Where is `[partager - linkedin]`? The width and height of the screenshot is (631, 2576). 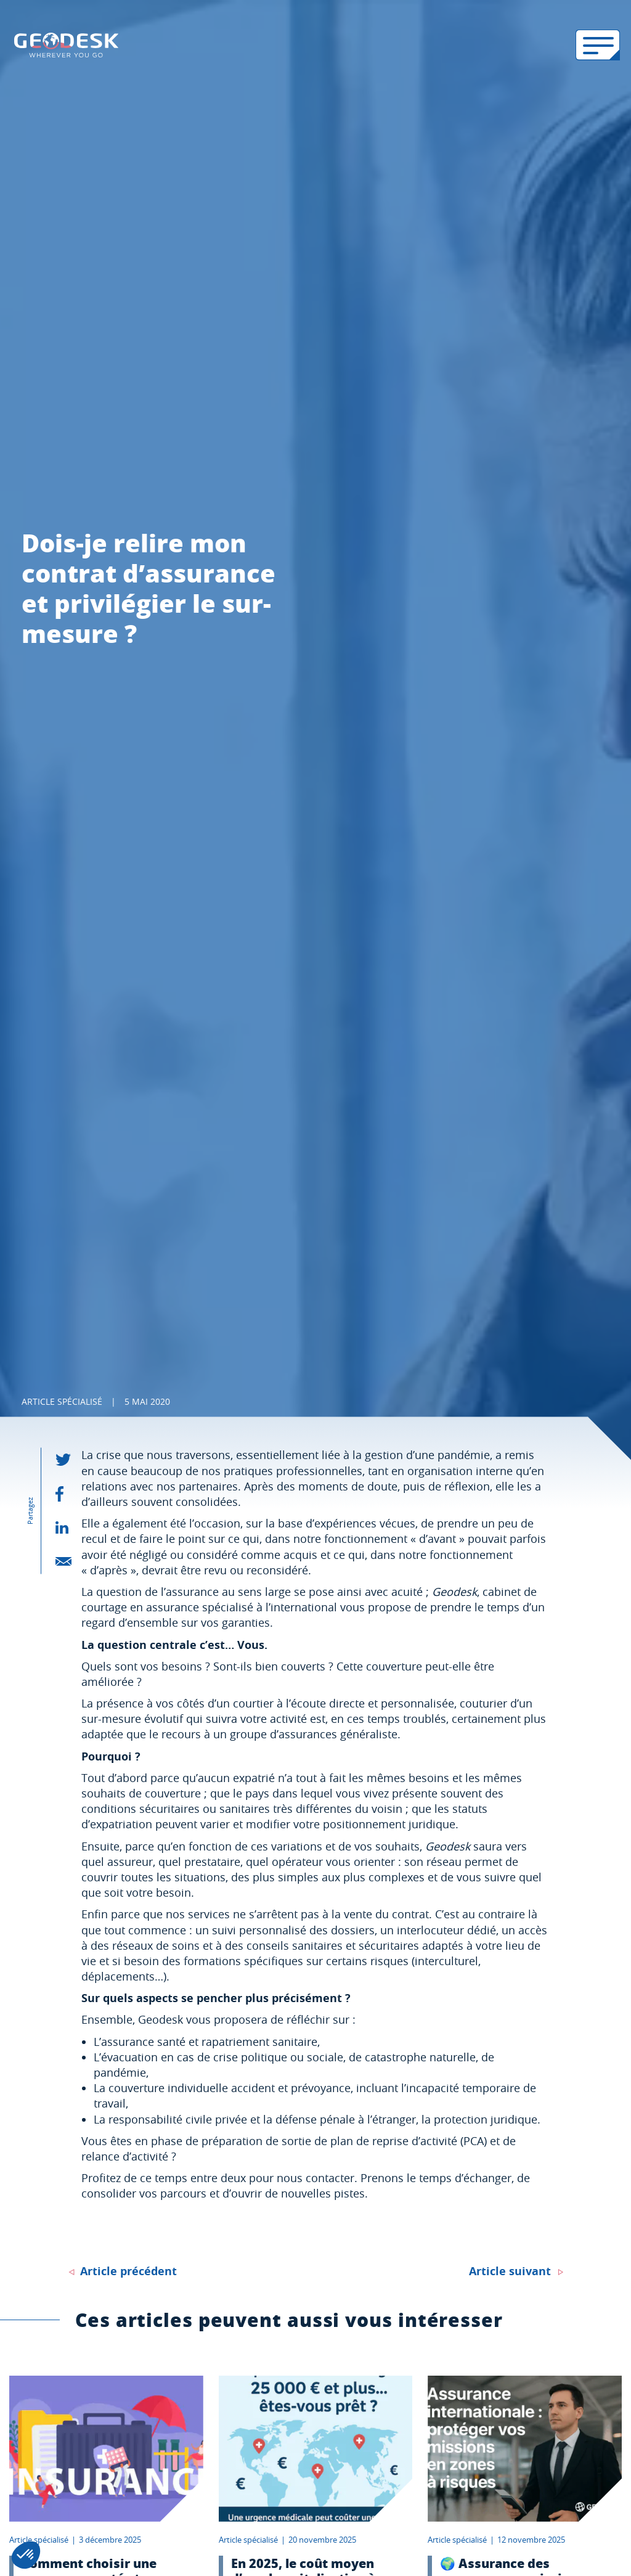
[partager - linkedin] is located at coordinates (67, 1527).